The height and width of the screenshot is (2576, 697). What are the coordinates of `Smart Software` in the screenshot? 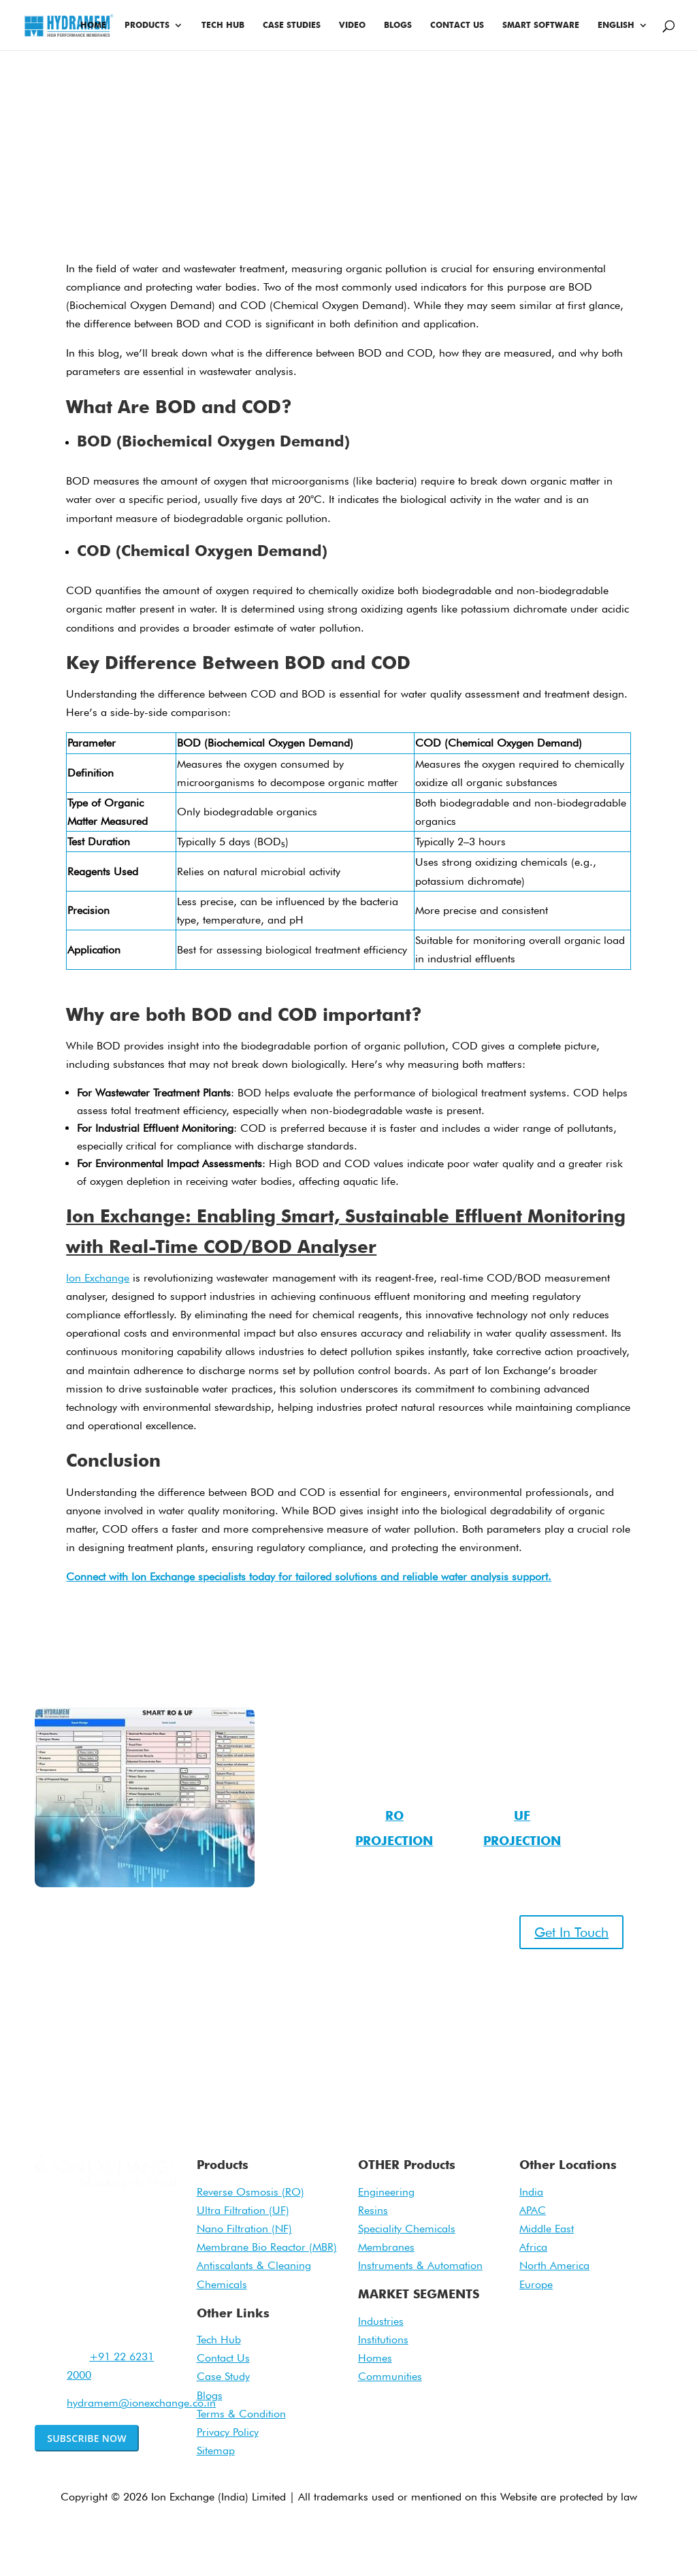 It's located at (540, 25).